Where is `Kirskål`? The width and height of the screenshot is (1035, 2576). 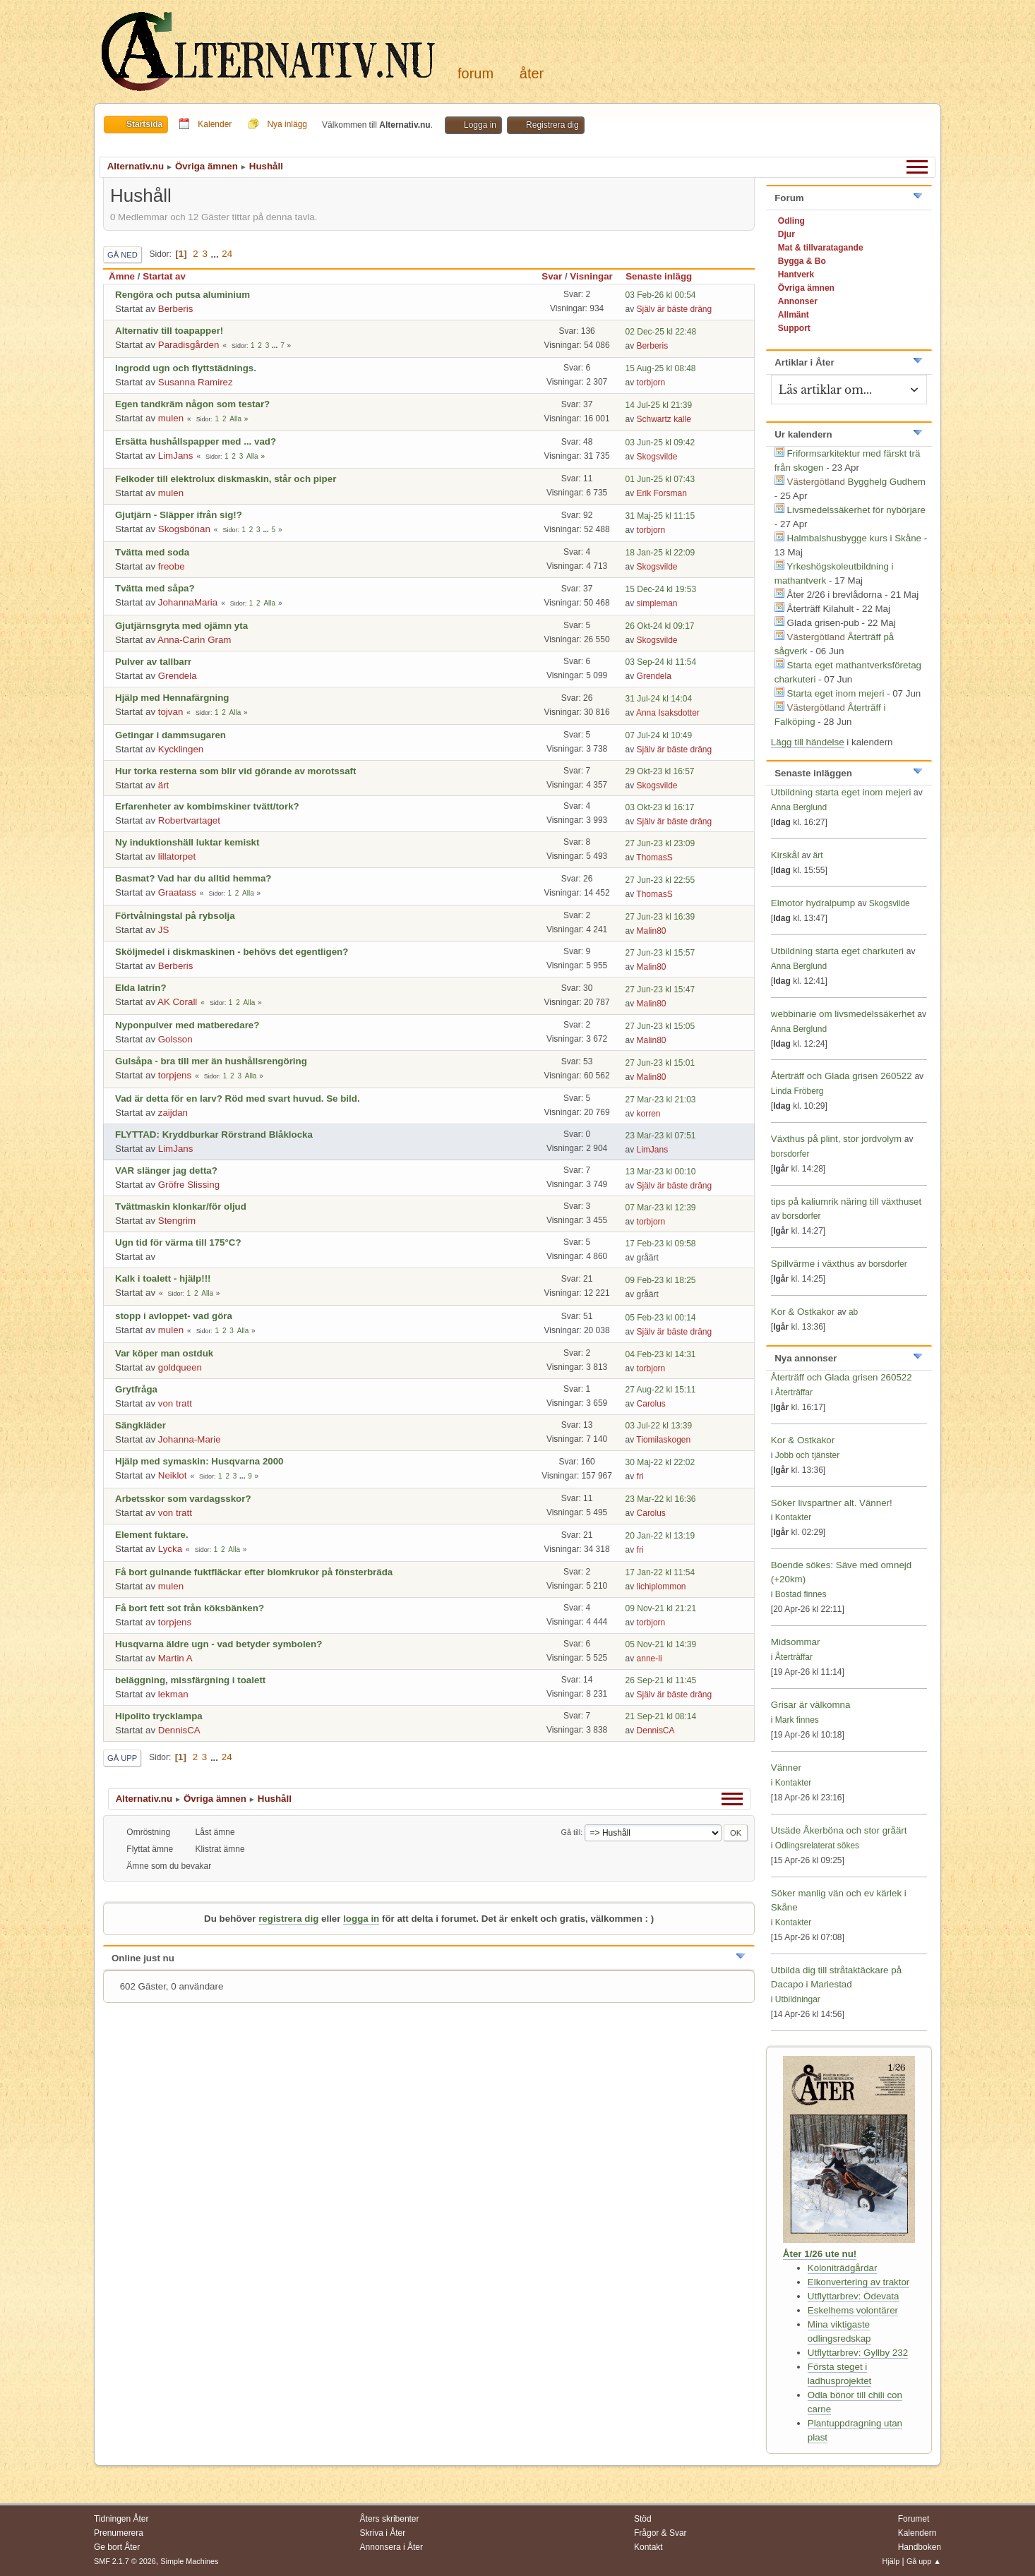 Kirskål is located at coordinates (785, 855).